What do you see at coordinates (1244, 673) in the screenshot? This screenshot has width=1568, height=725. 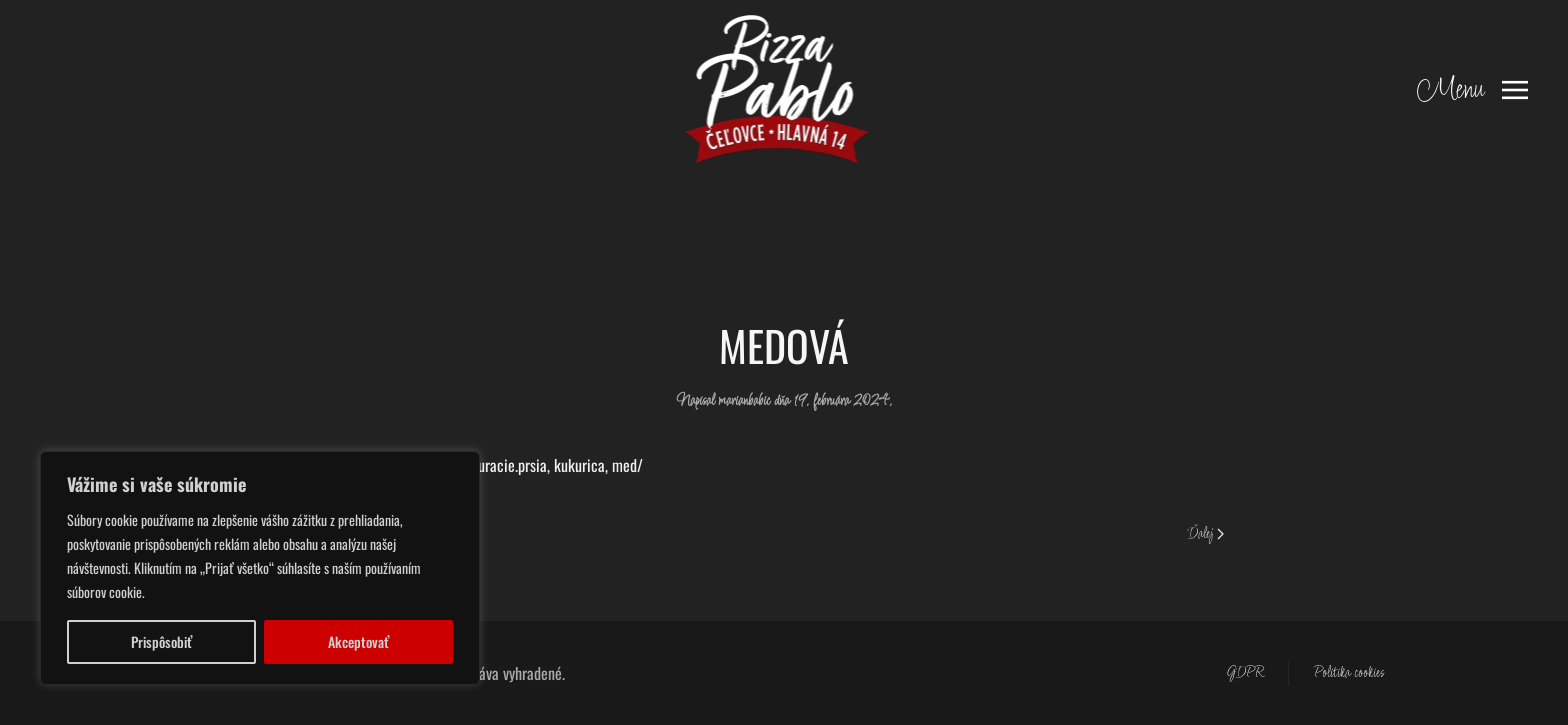 I see `GDPR` at bounding box center [1244, 673].